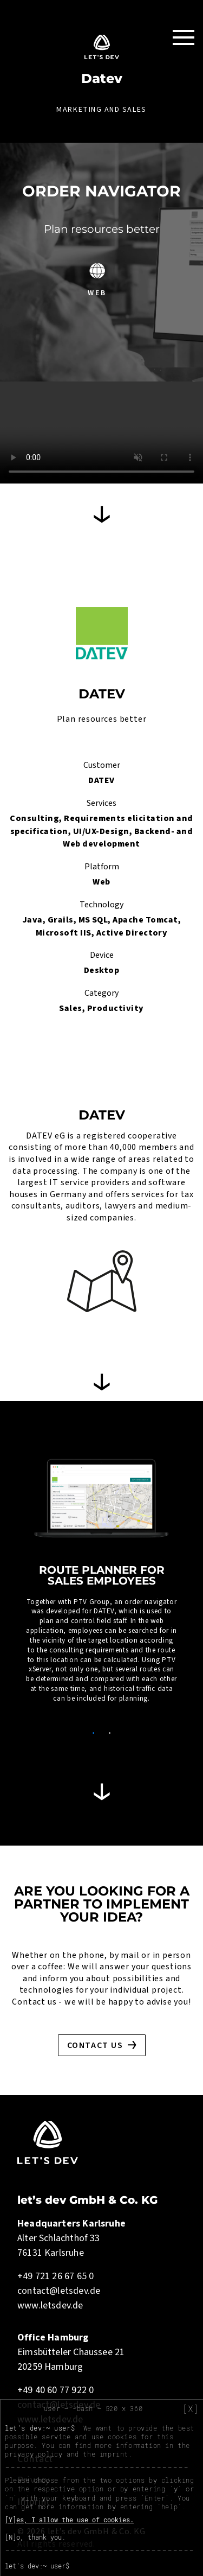  Describe the element at coordinates (114, 2454) in the screenshot. I see `imprint` at that location.